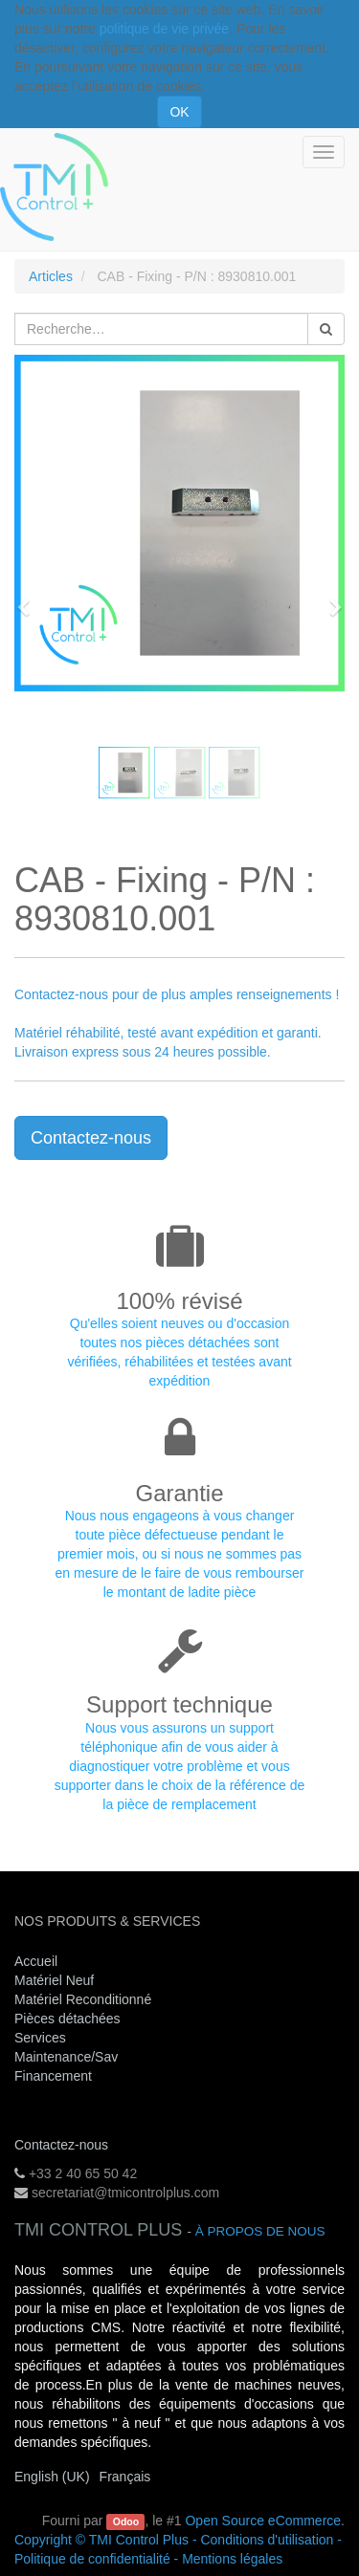  What do you see at coordinates (67, 2018) in the screenshot?
I see `Pièces détachées` at bounding box center [67, 2018].